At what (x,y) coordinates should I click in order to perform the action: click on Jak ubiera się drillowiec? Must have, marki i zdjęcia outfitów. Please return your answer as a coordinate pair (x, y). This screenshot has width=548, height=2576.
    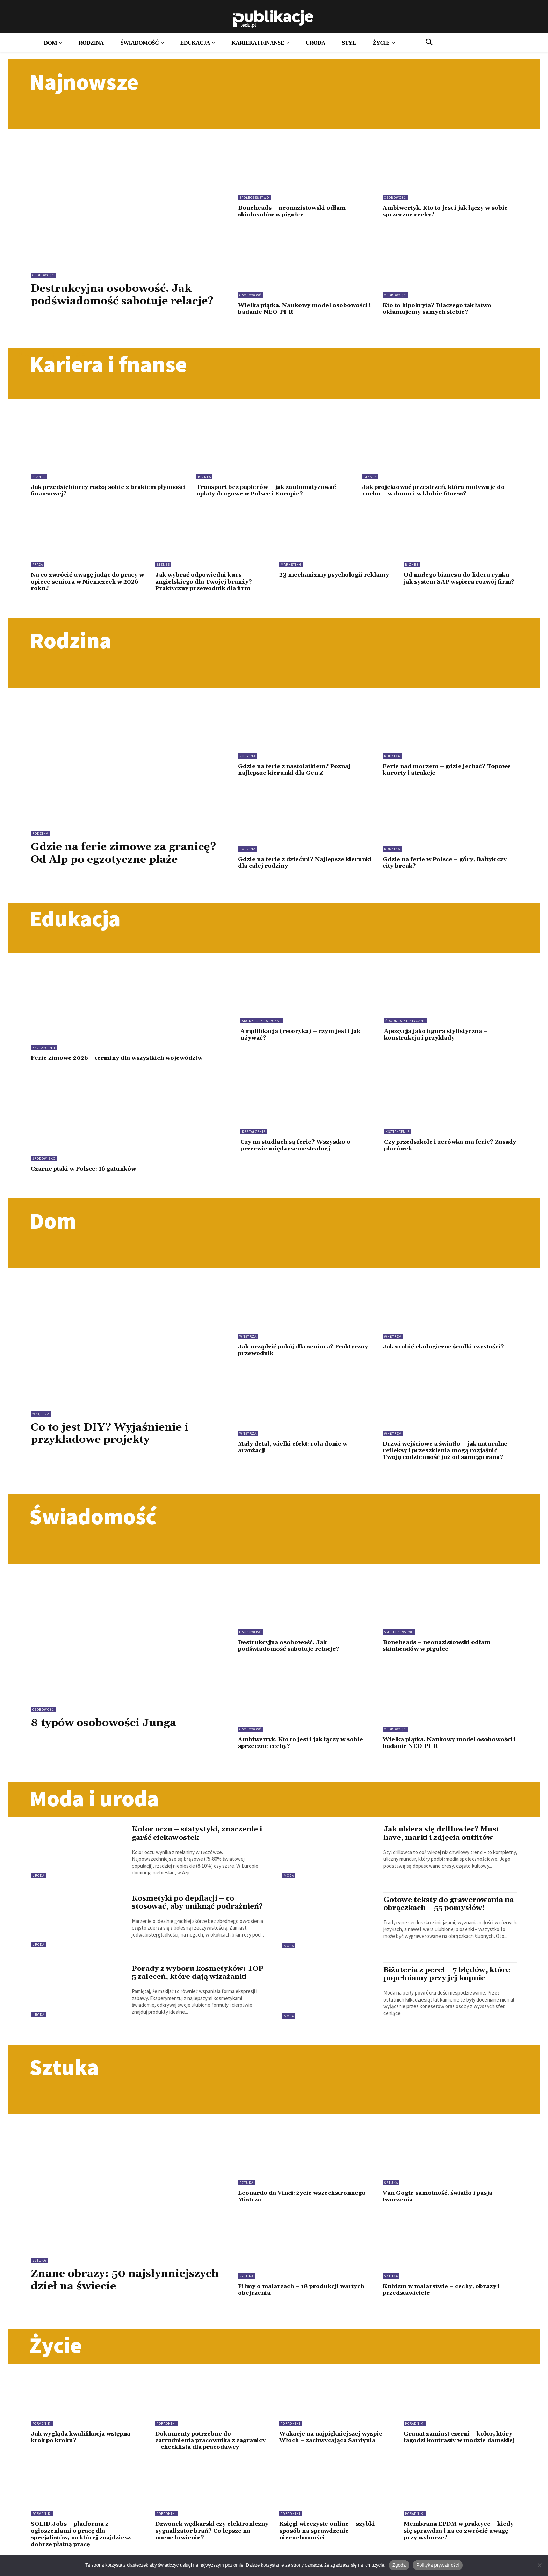
    Looking at the image, I should click on (443, 1838).